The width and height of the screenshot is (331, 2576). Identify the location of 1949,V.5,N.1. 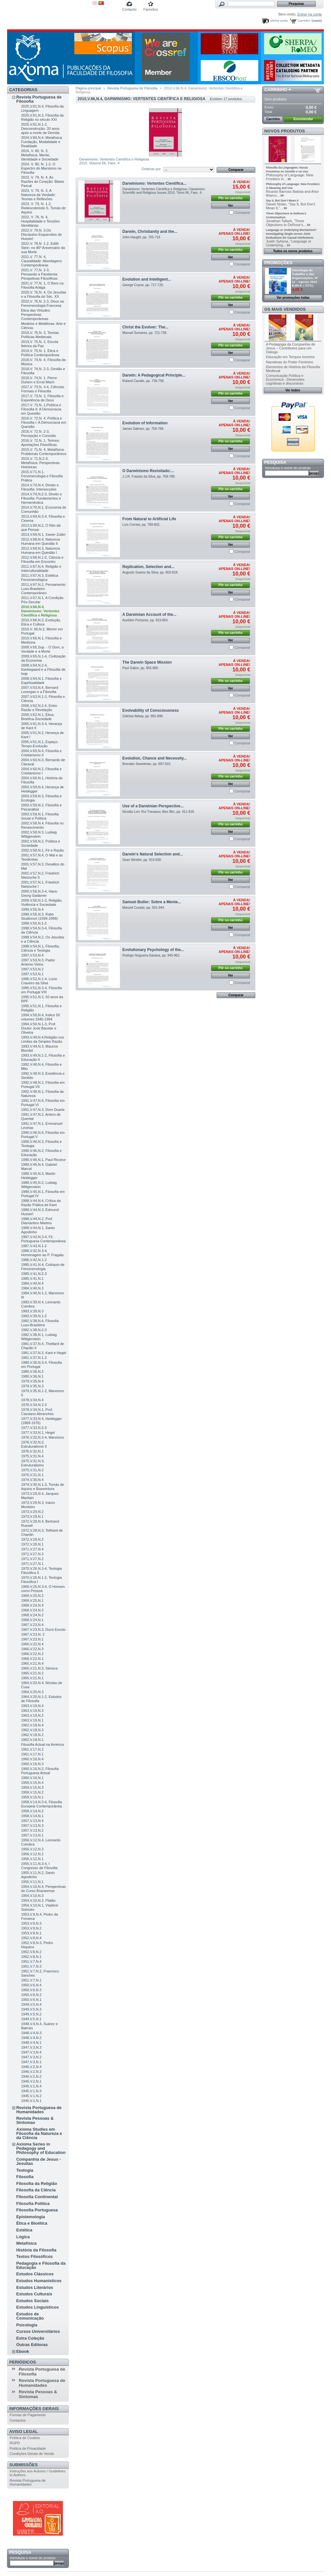
(31, 2019).